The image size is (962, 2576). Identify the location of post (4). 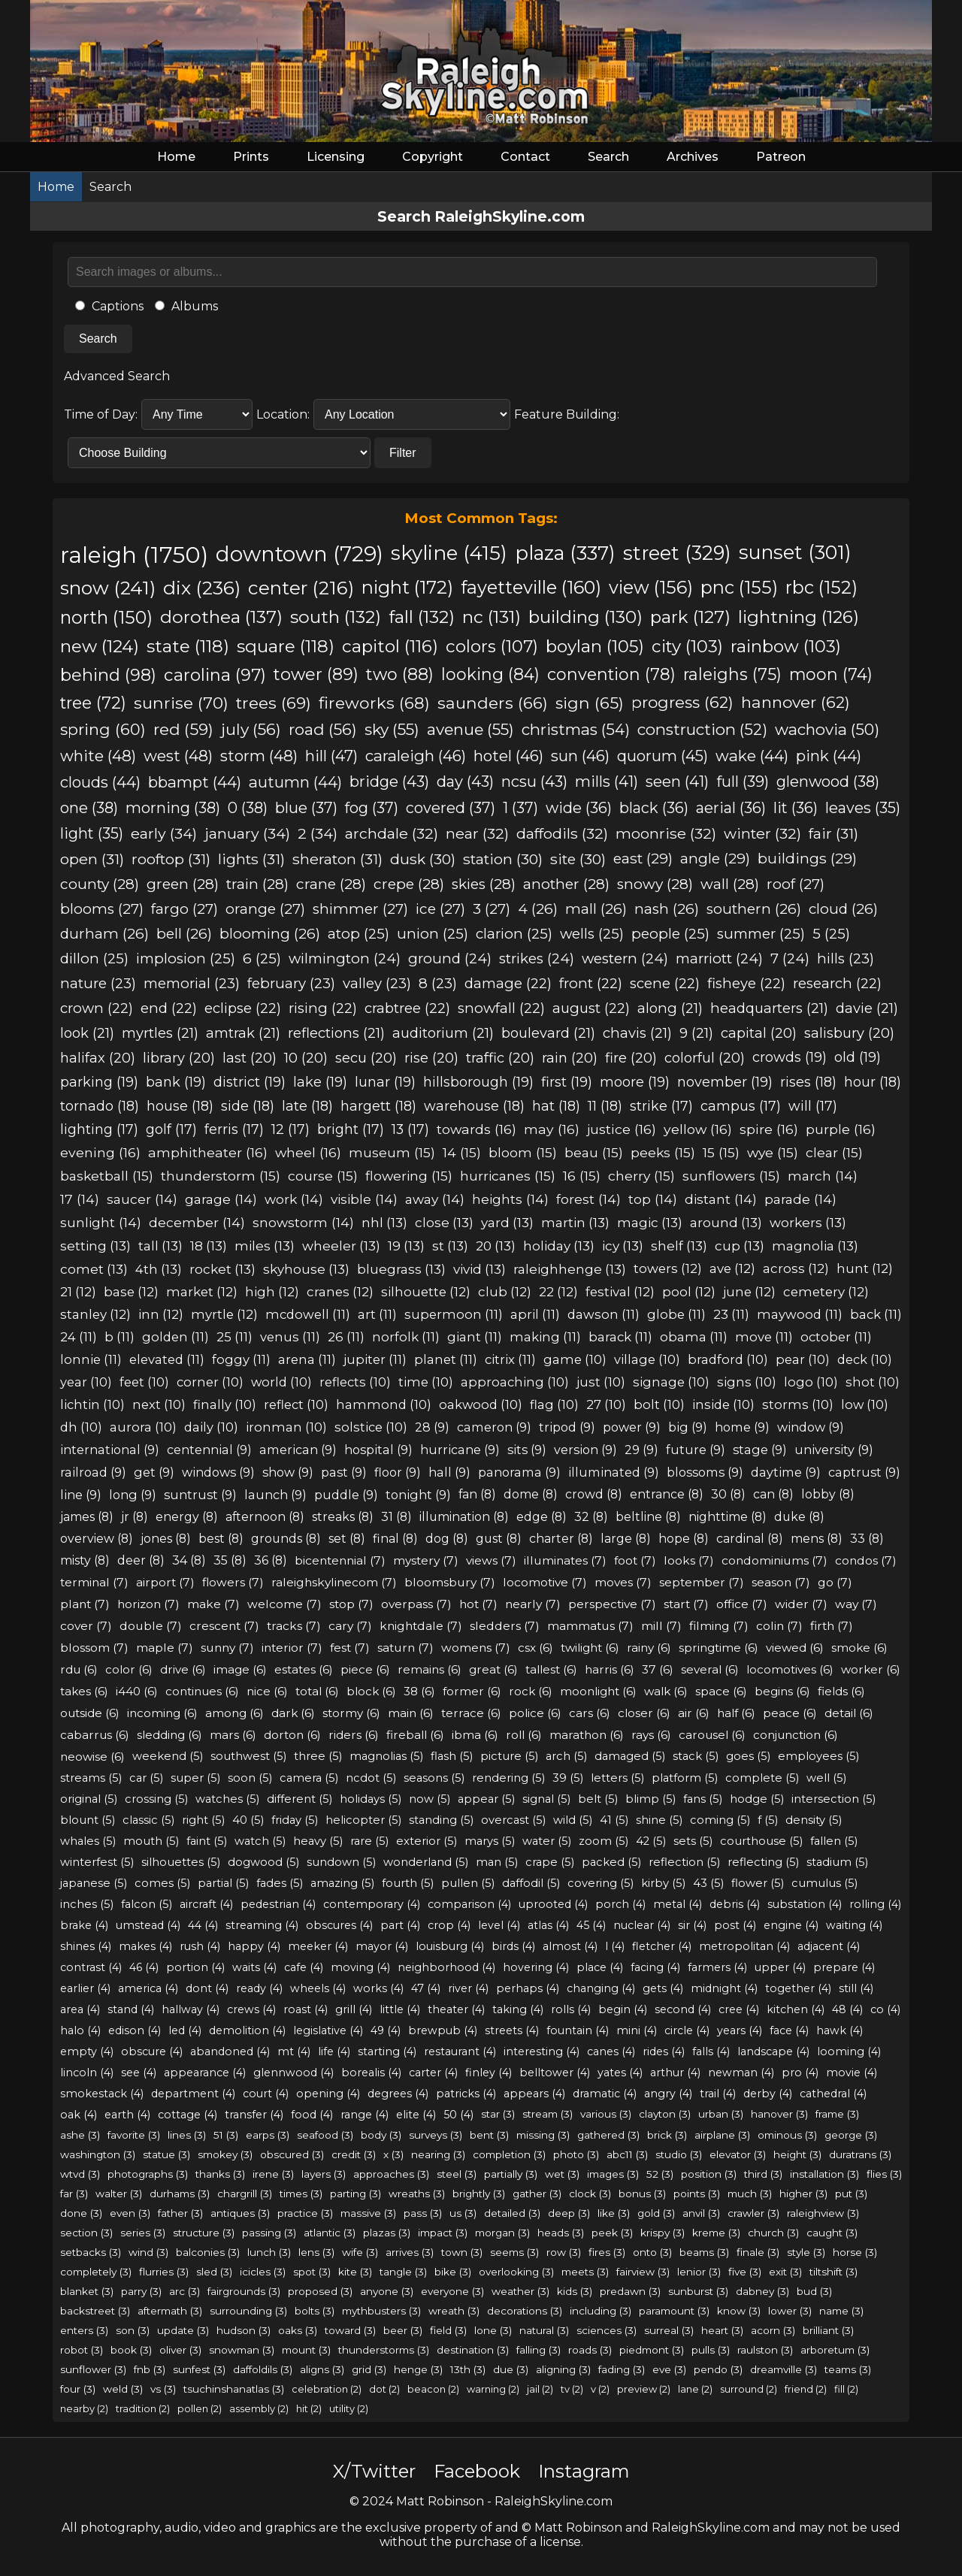
(735, 1925).